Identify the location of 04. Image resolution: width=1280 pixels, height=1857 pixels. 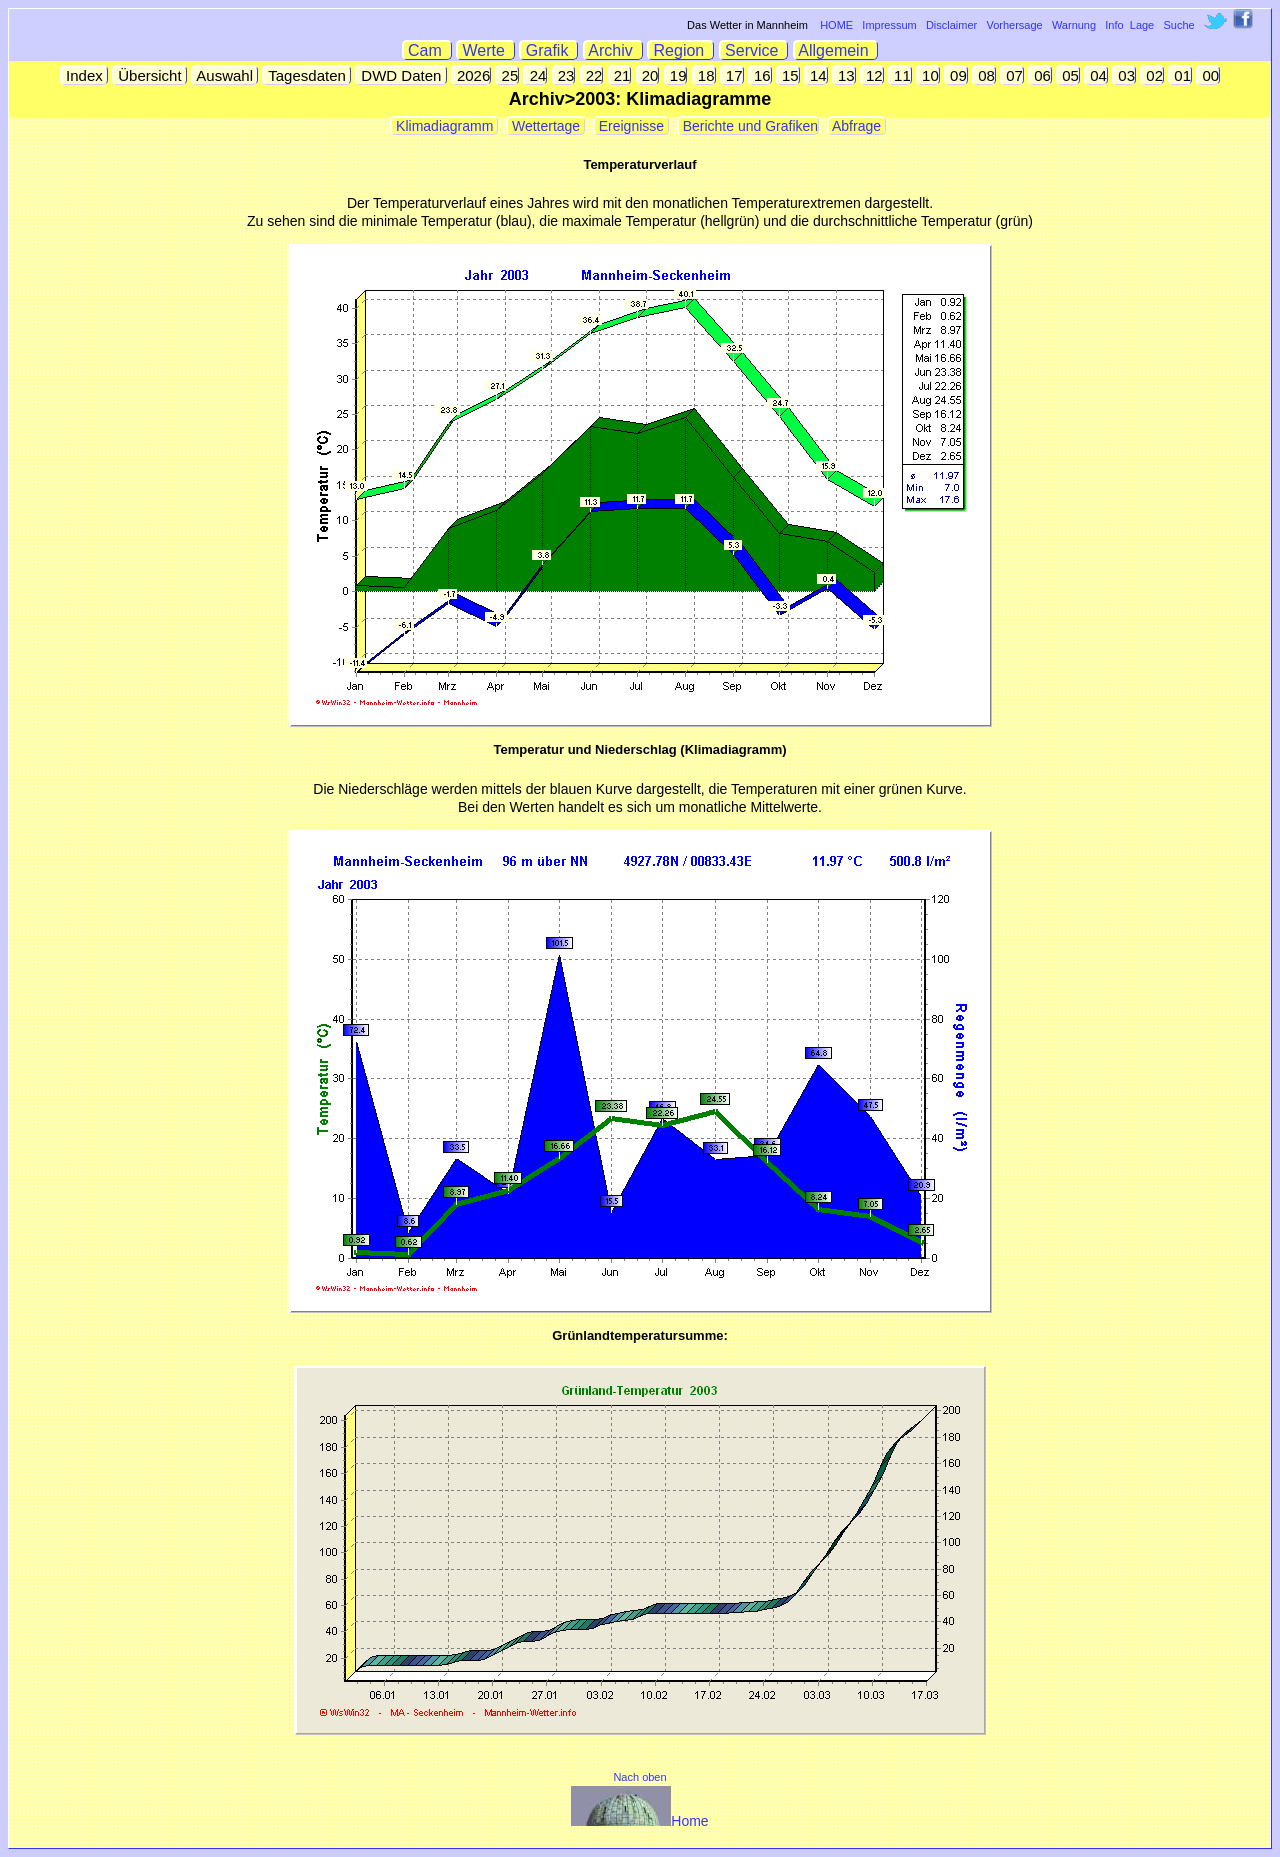
(1096, 75).